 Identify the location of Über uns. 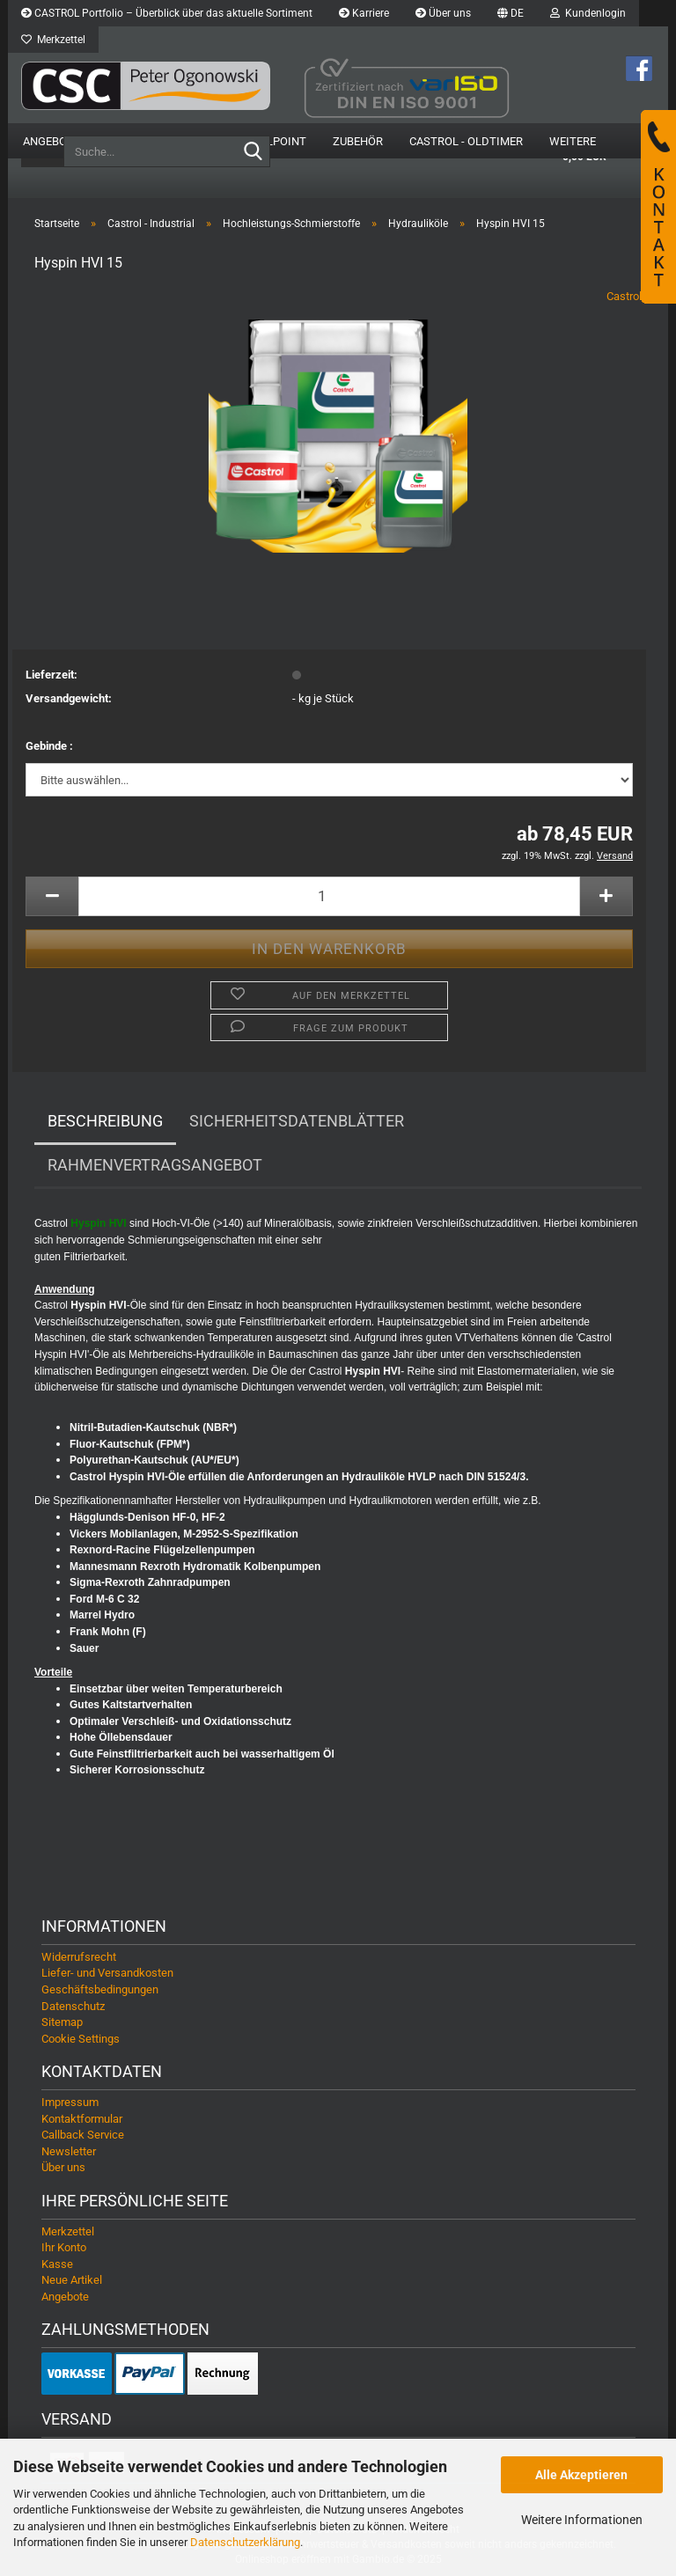
(443, 13).